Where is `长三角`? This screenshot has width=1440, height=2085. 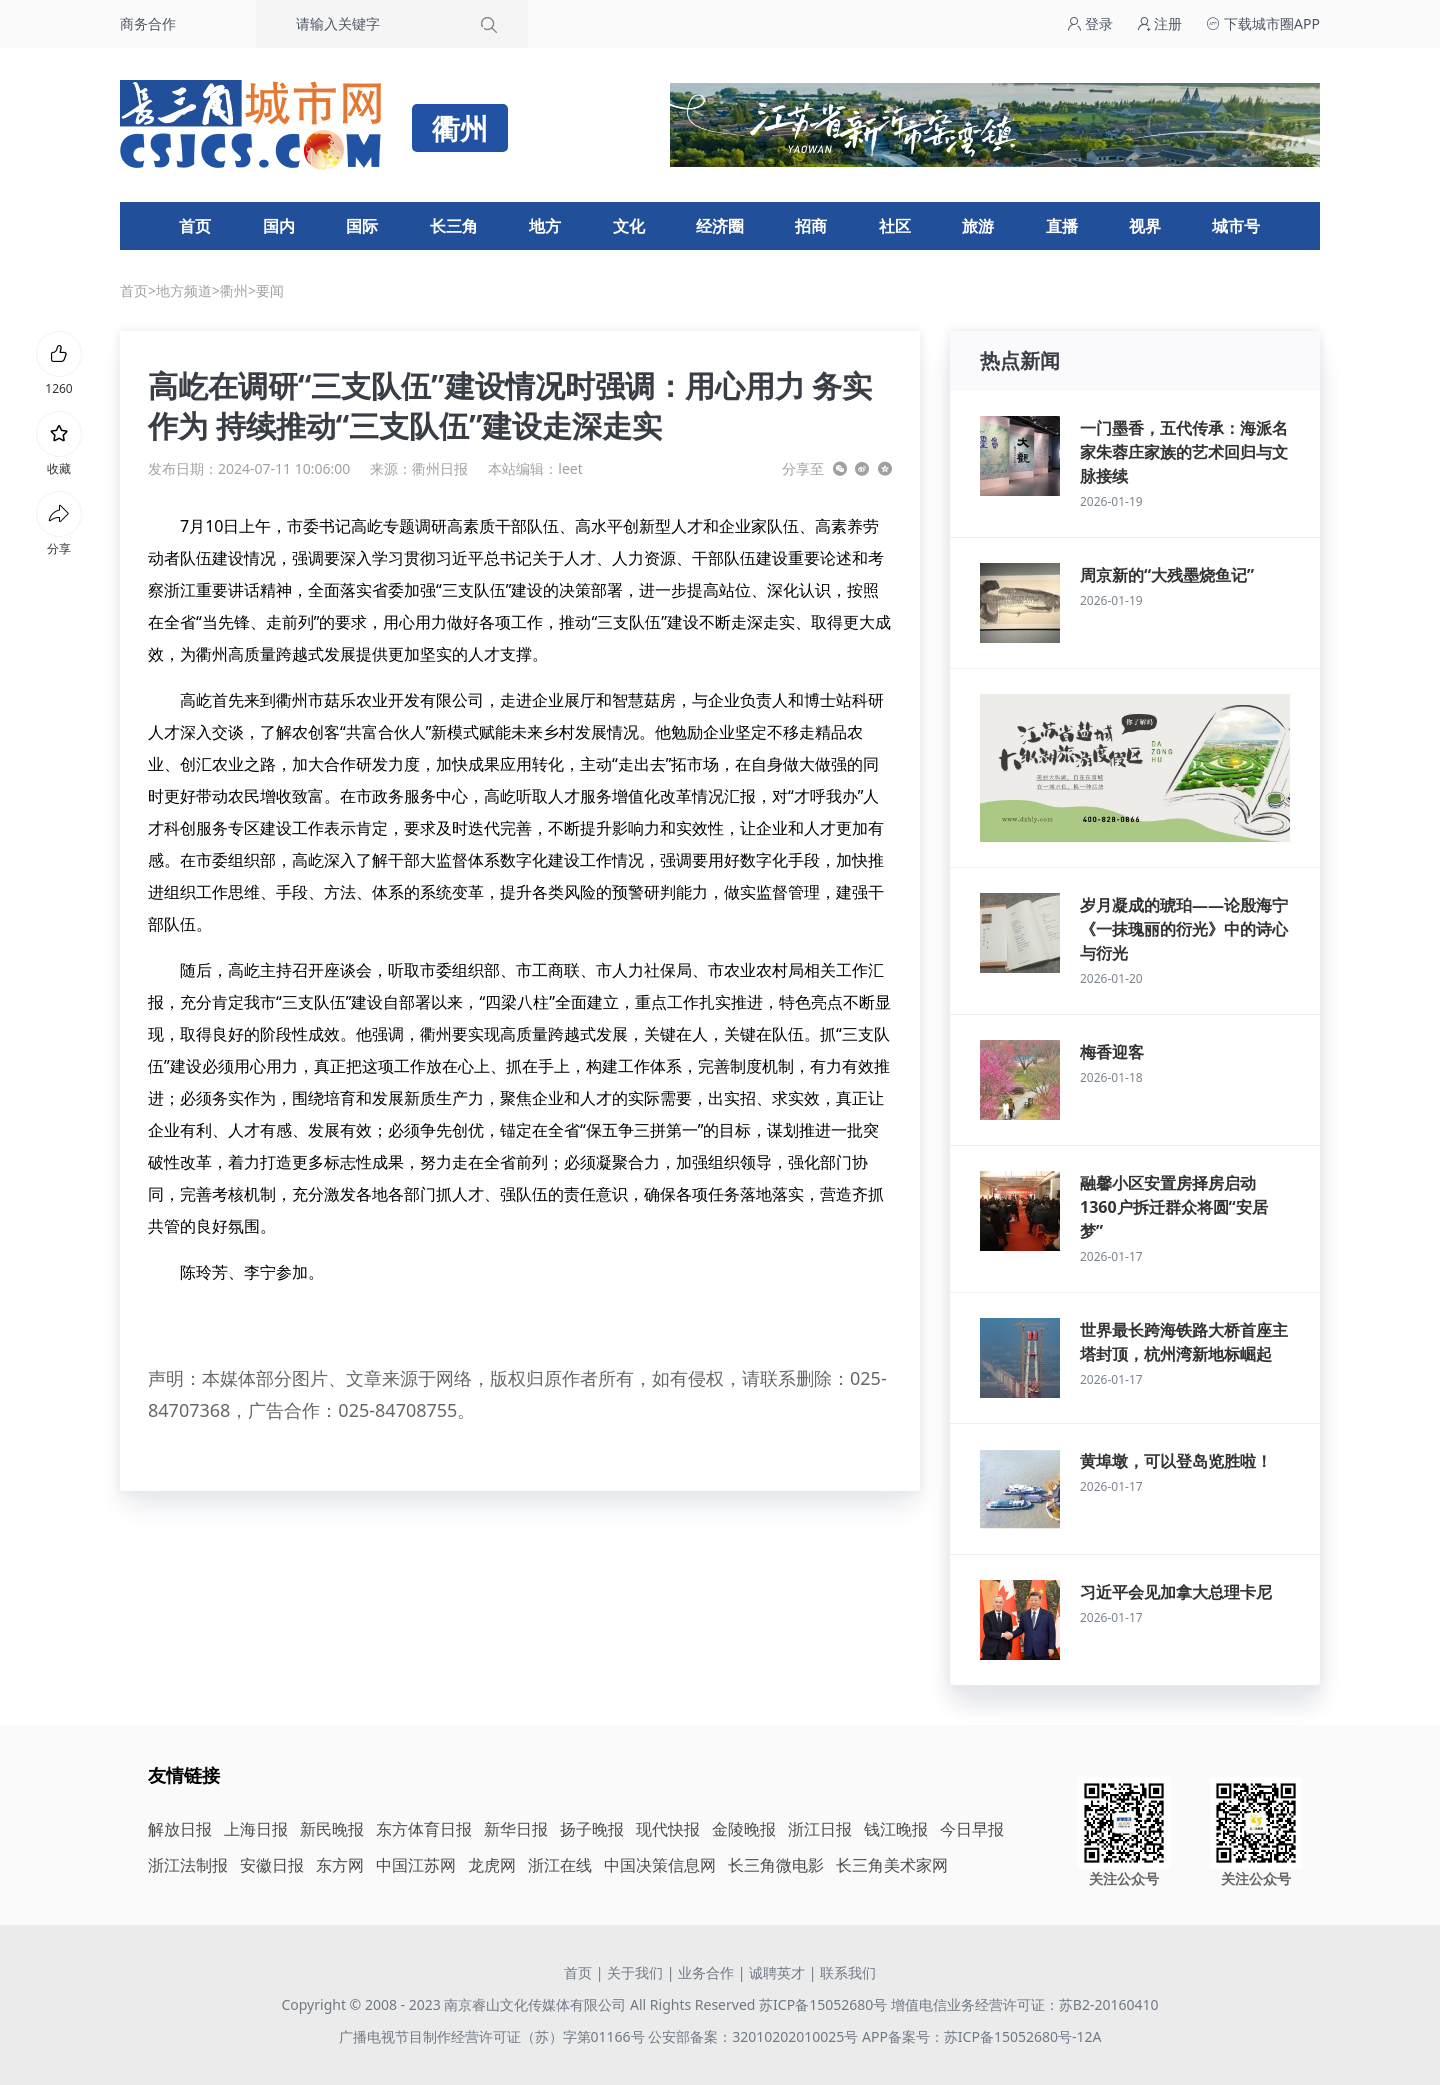
长三角 is located at coordinates (454, 226).